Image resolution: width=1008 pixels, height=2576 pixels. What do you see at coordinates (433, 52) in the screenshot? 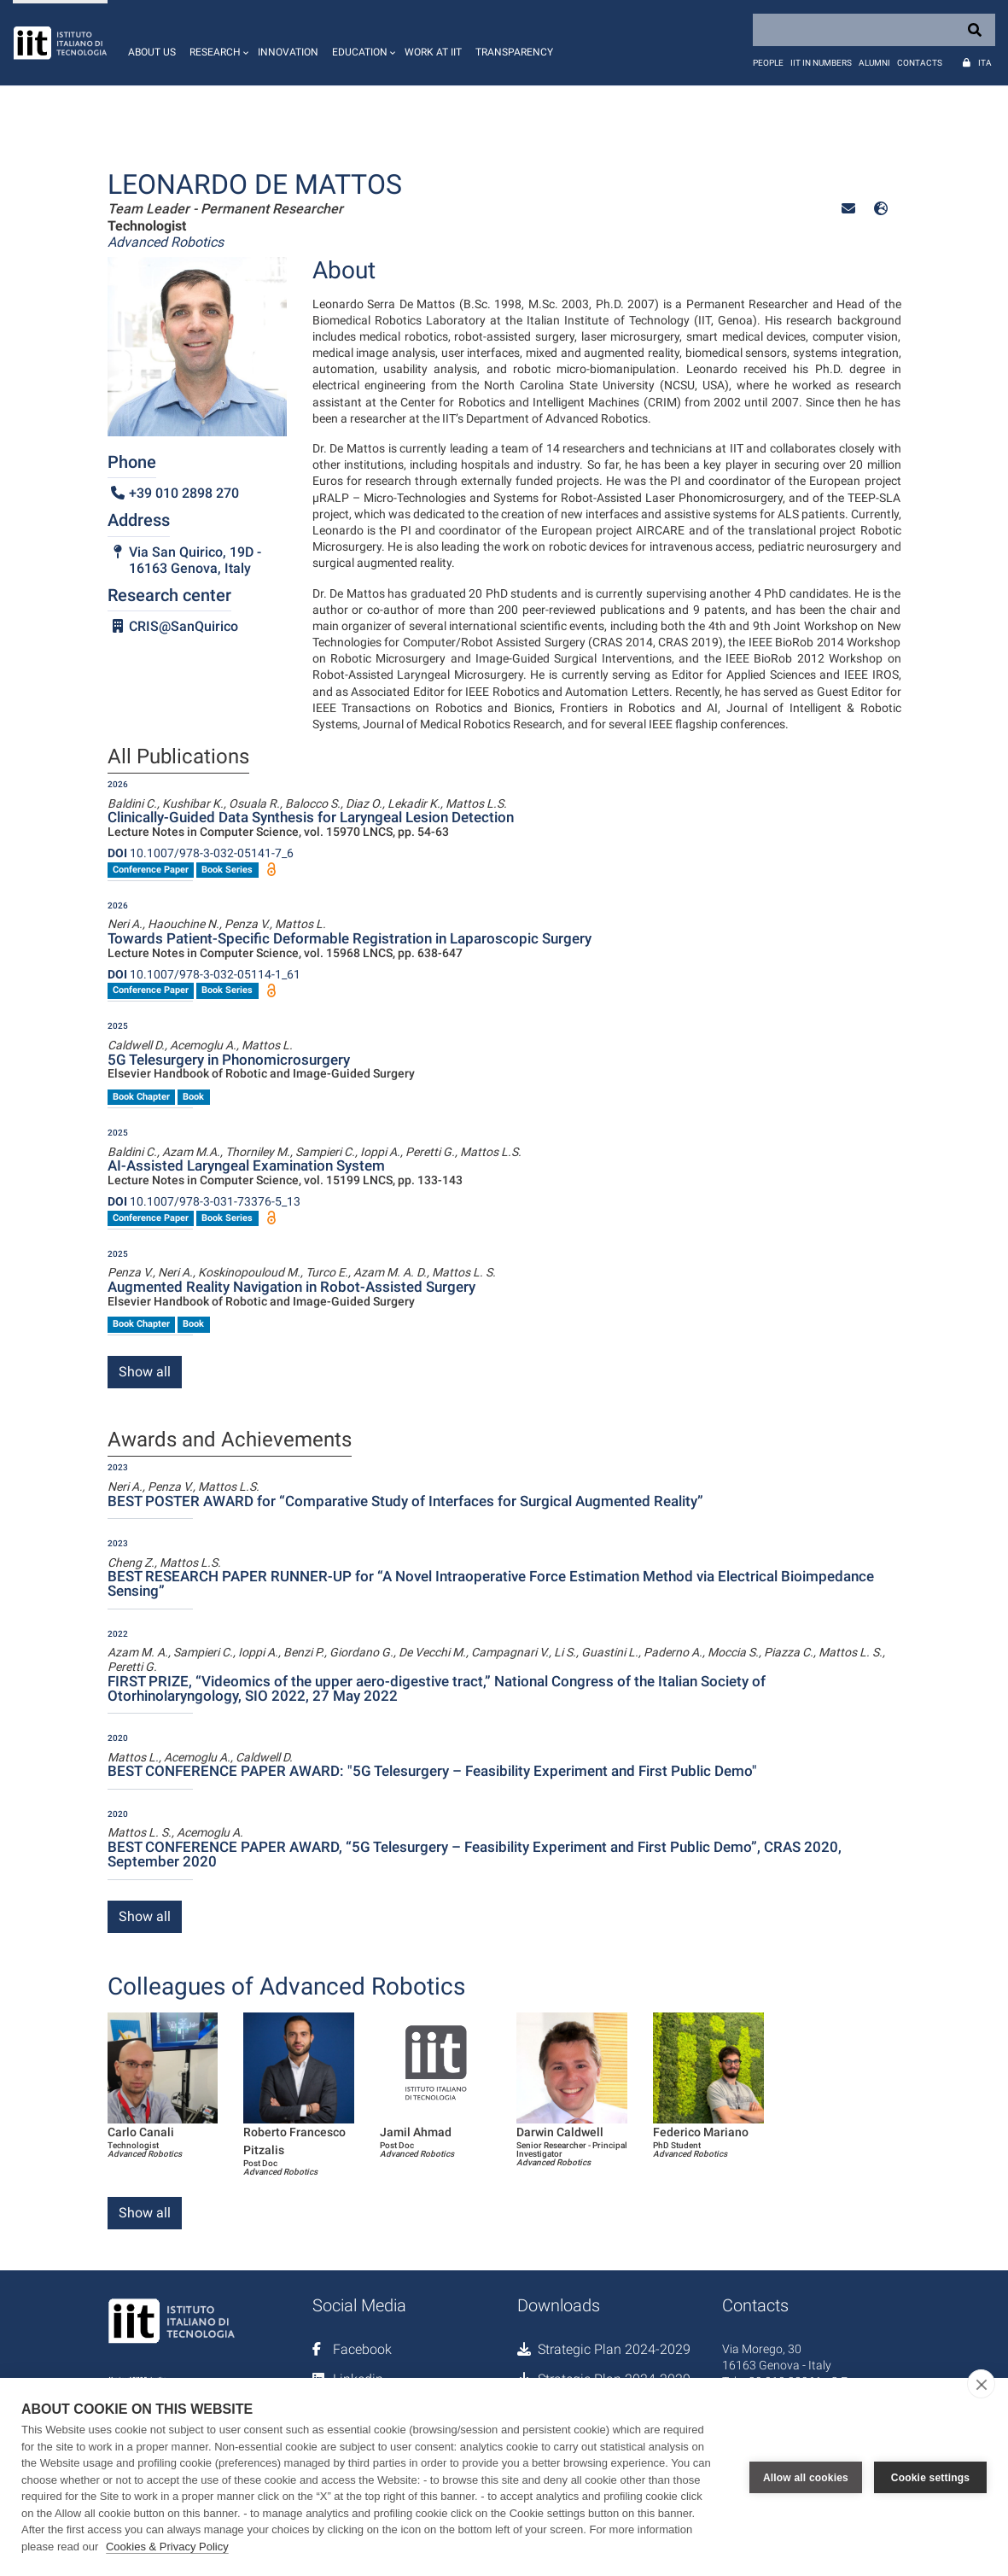
I see `Work at IIT` at bounding box center [433, 52].